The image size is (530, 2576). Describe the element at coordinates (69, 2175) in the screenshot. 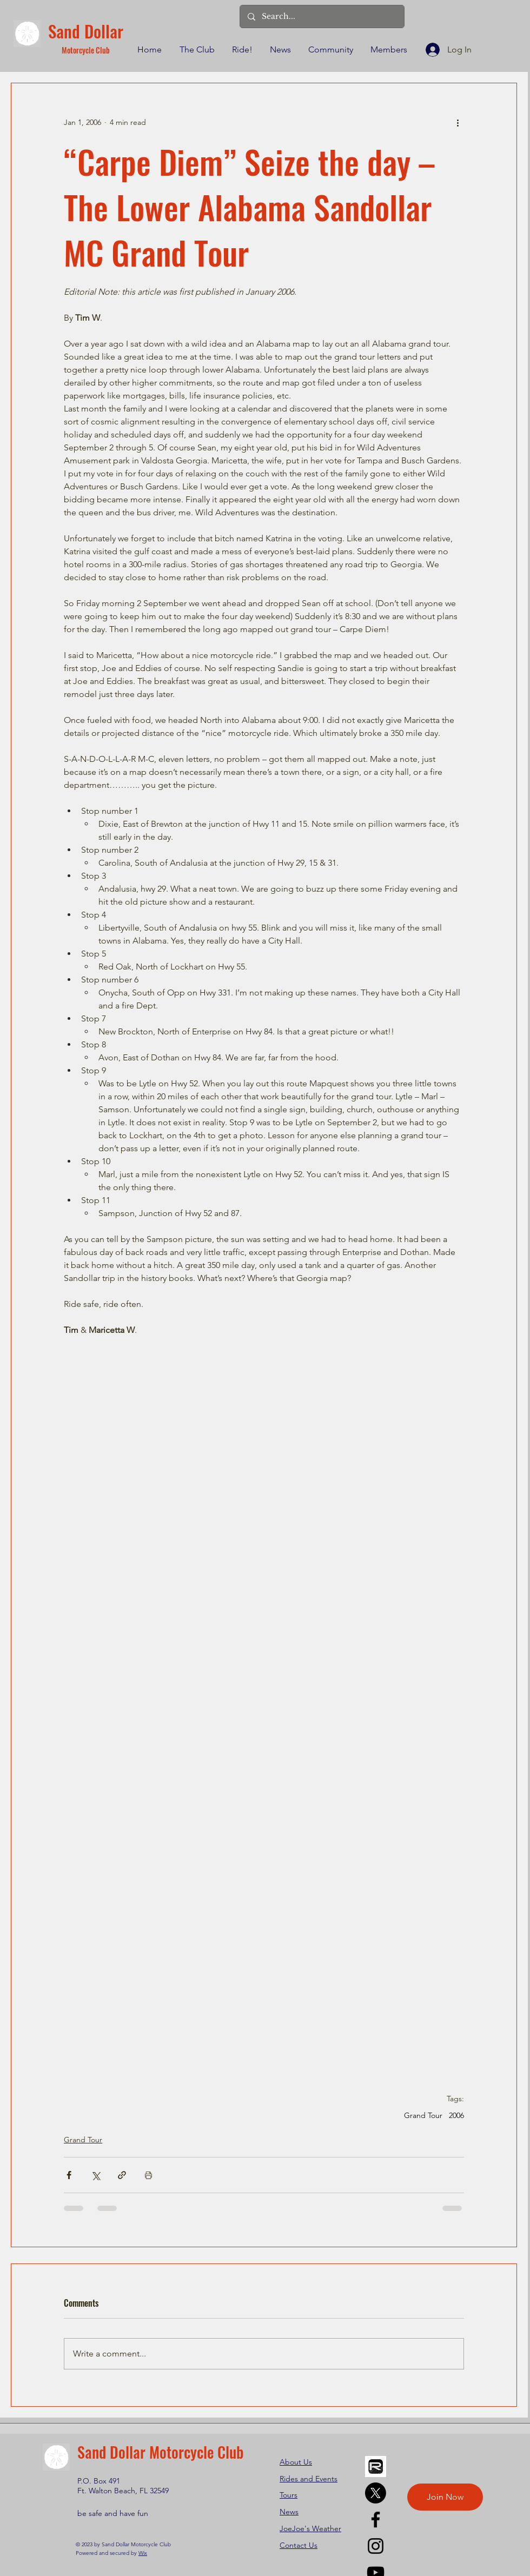

I see `[Share via Facebook]` at that location.